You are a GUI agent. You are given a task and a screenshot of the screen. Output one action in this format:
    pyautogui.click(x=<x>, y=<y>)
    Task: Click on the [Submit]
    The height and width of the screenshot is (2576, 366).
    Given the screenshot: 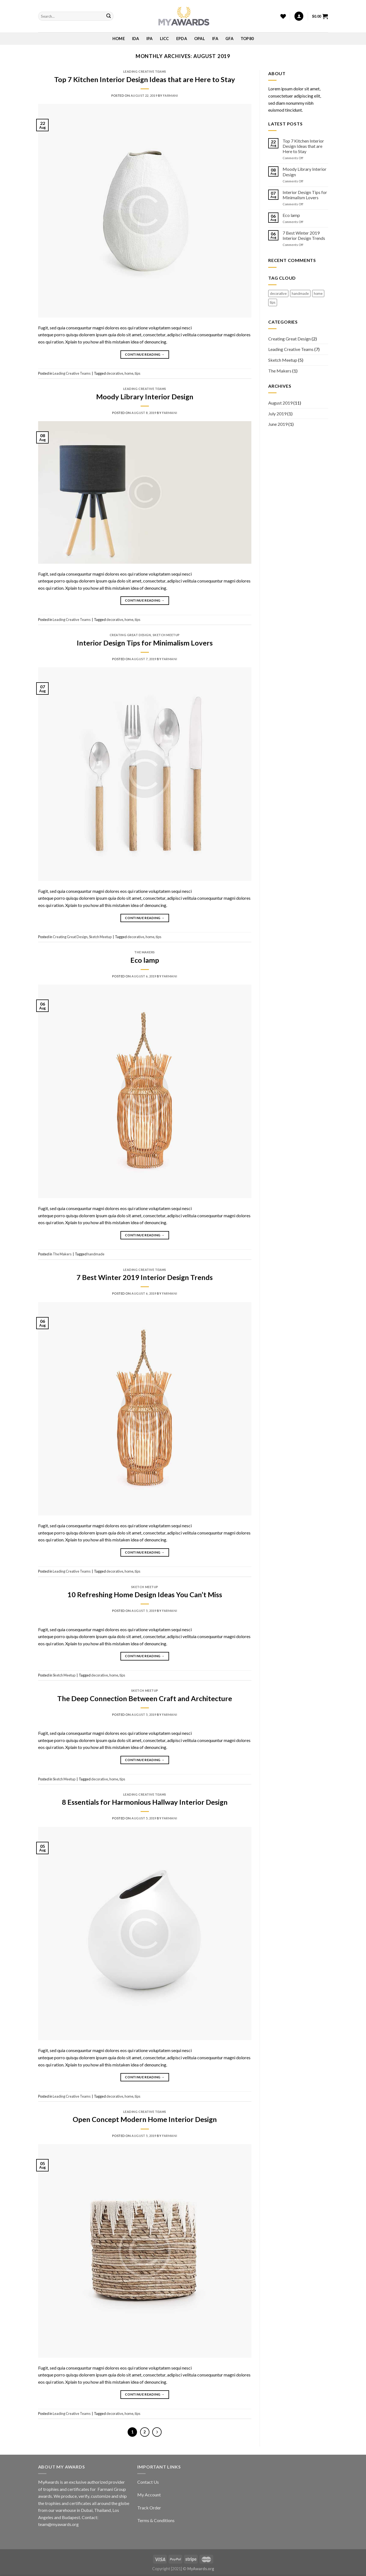 What is the action you would take?
    pyautogui.click(x=108, y=16)
    